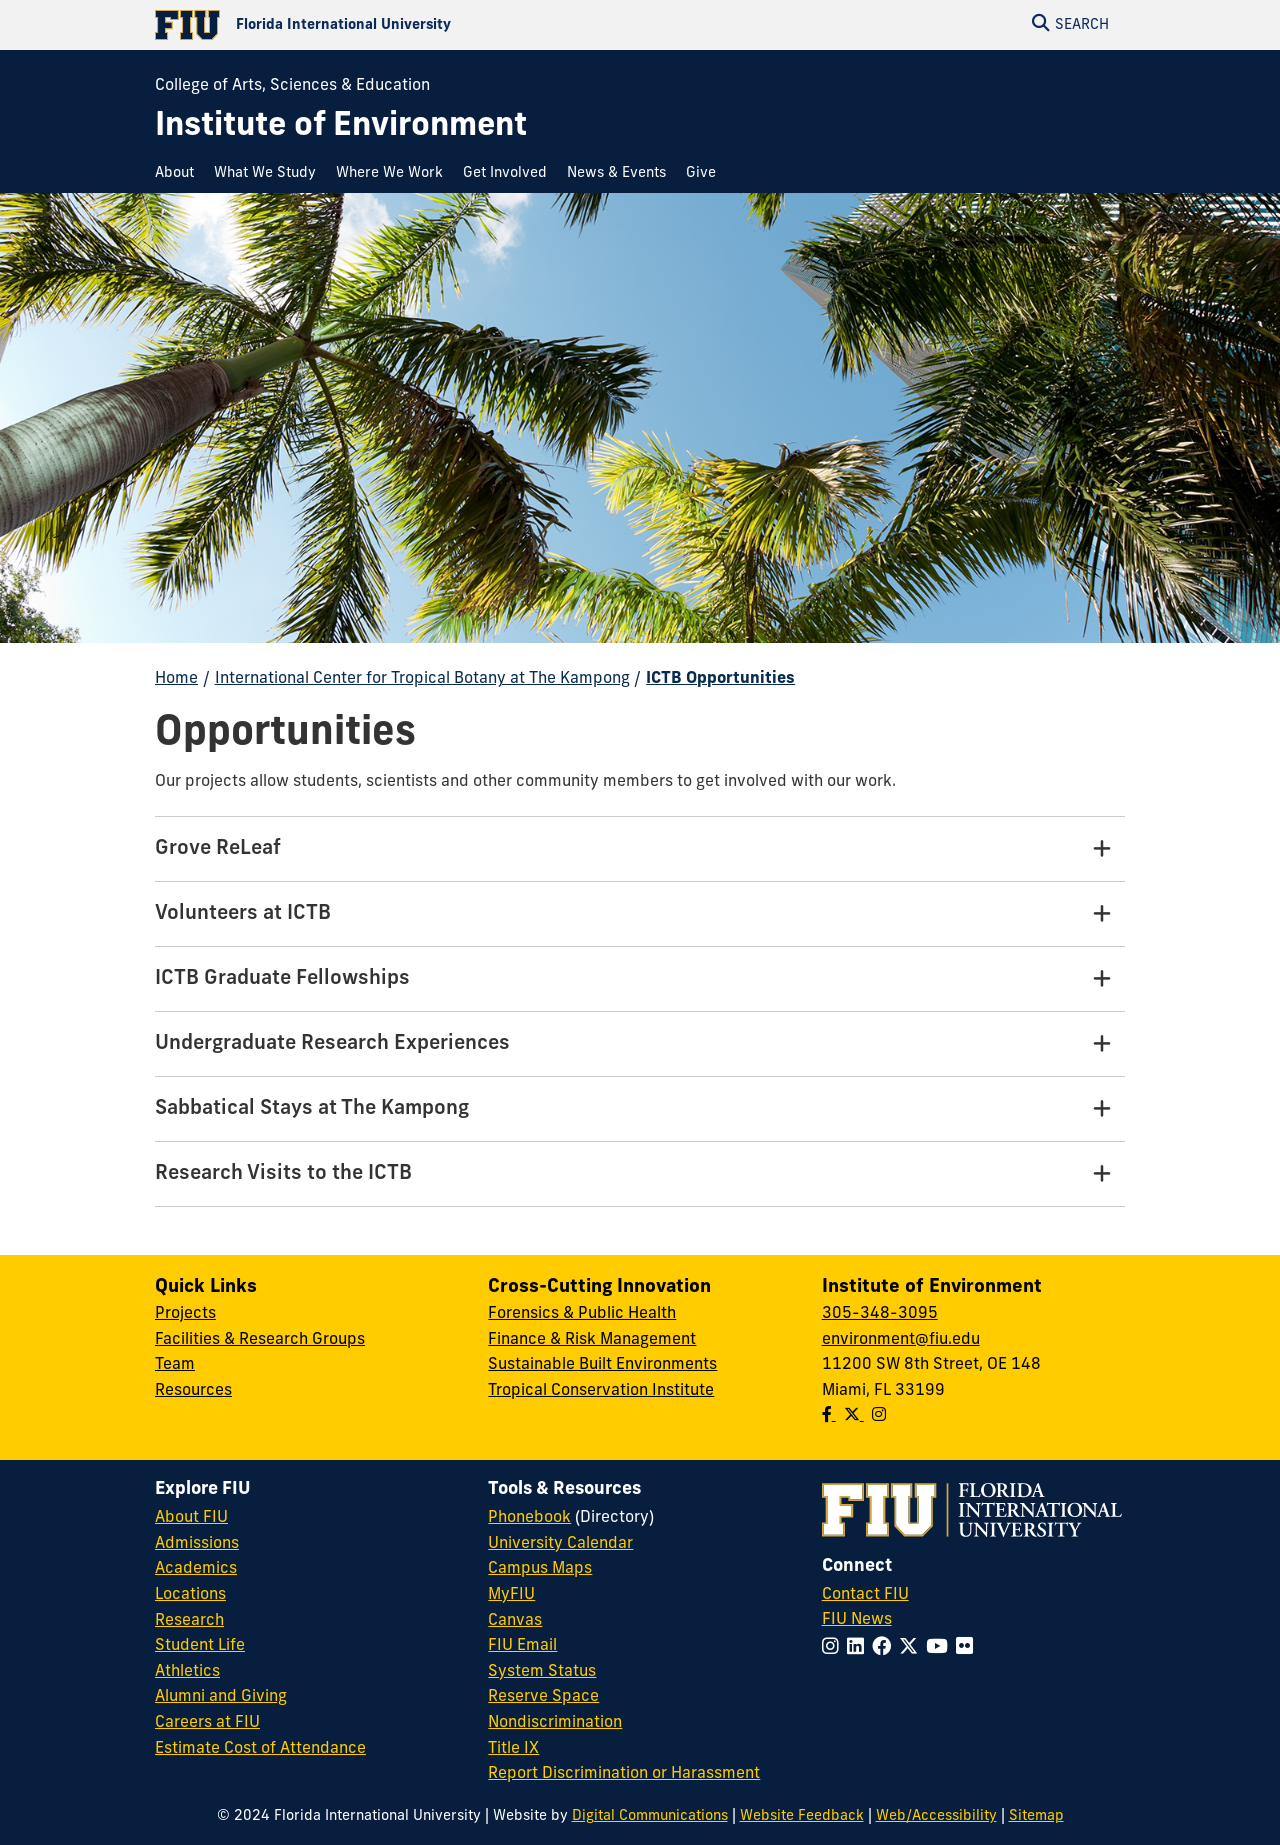 The width and height of the screenshot is (1280, 1845). I want to click on Sustainable Built Environments, so click(602, 1365).